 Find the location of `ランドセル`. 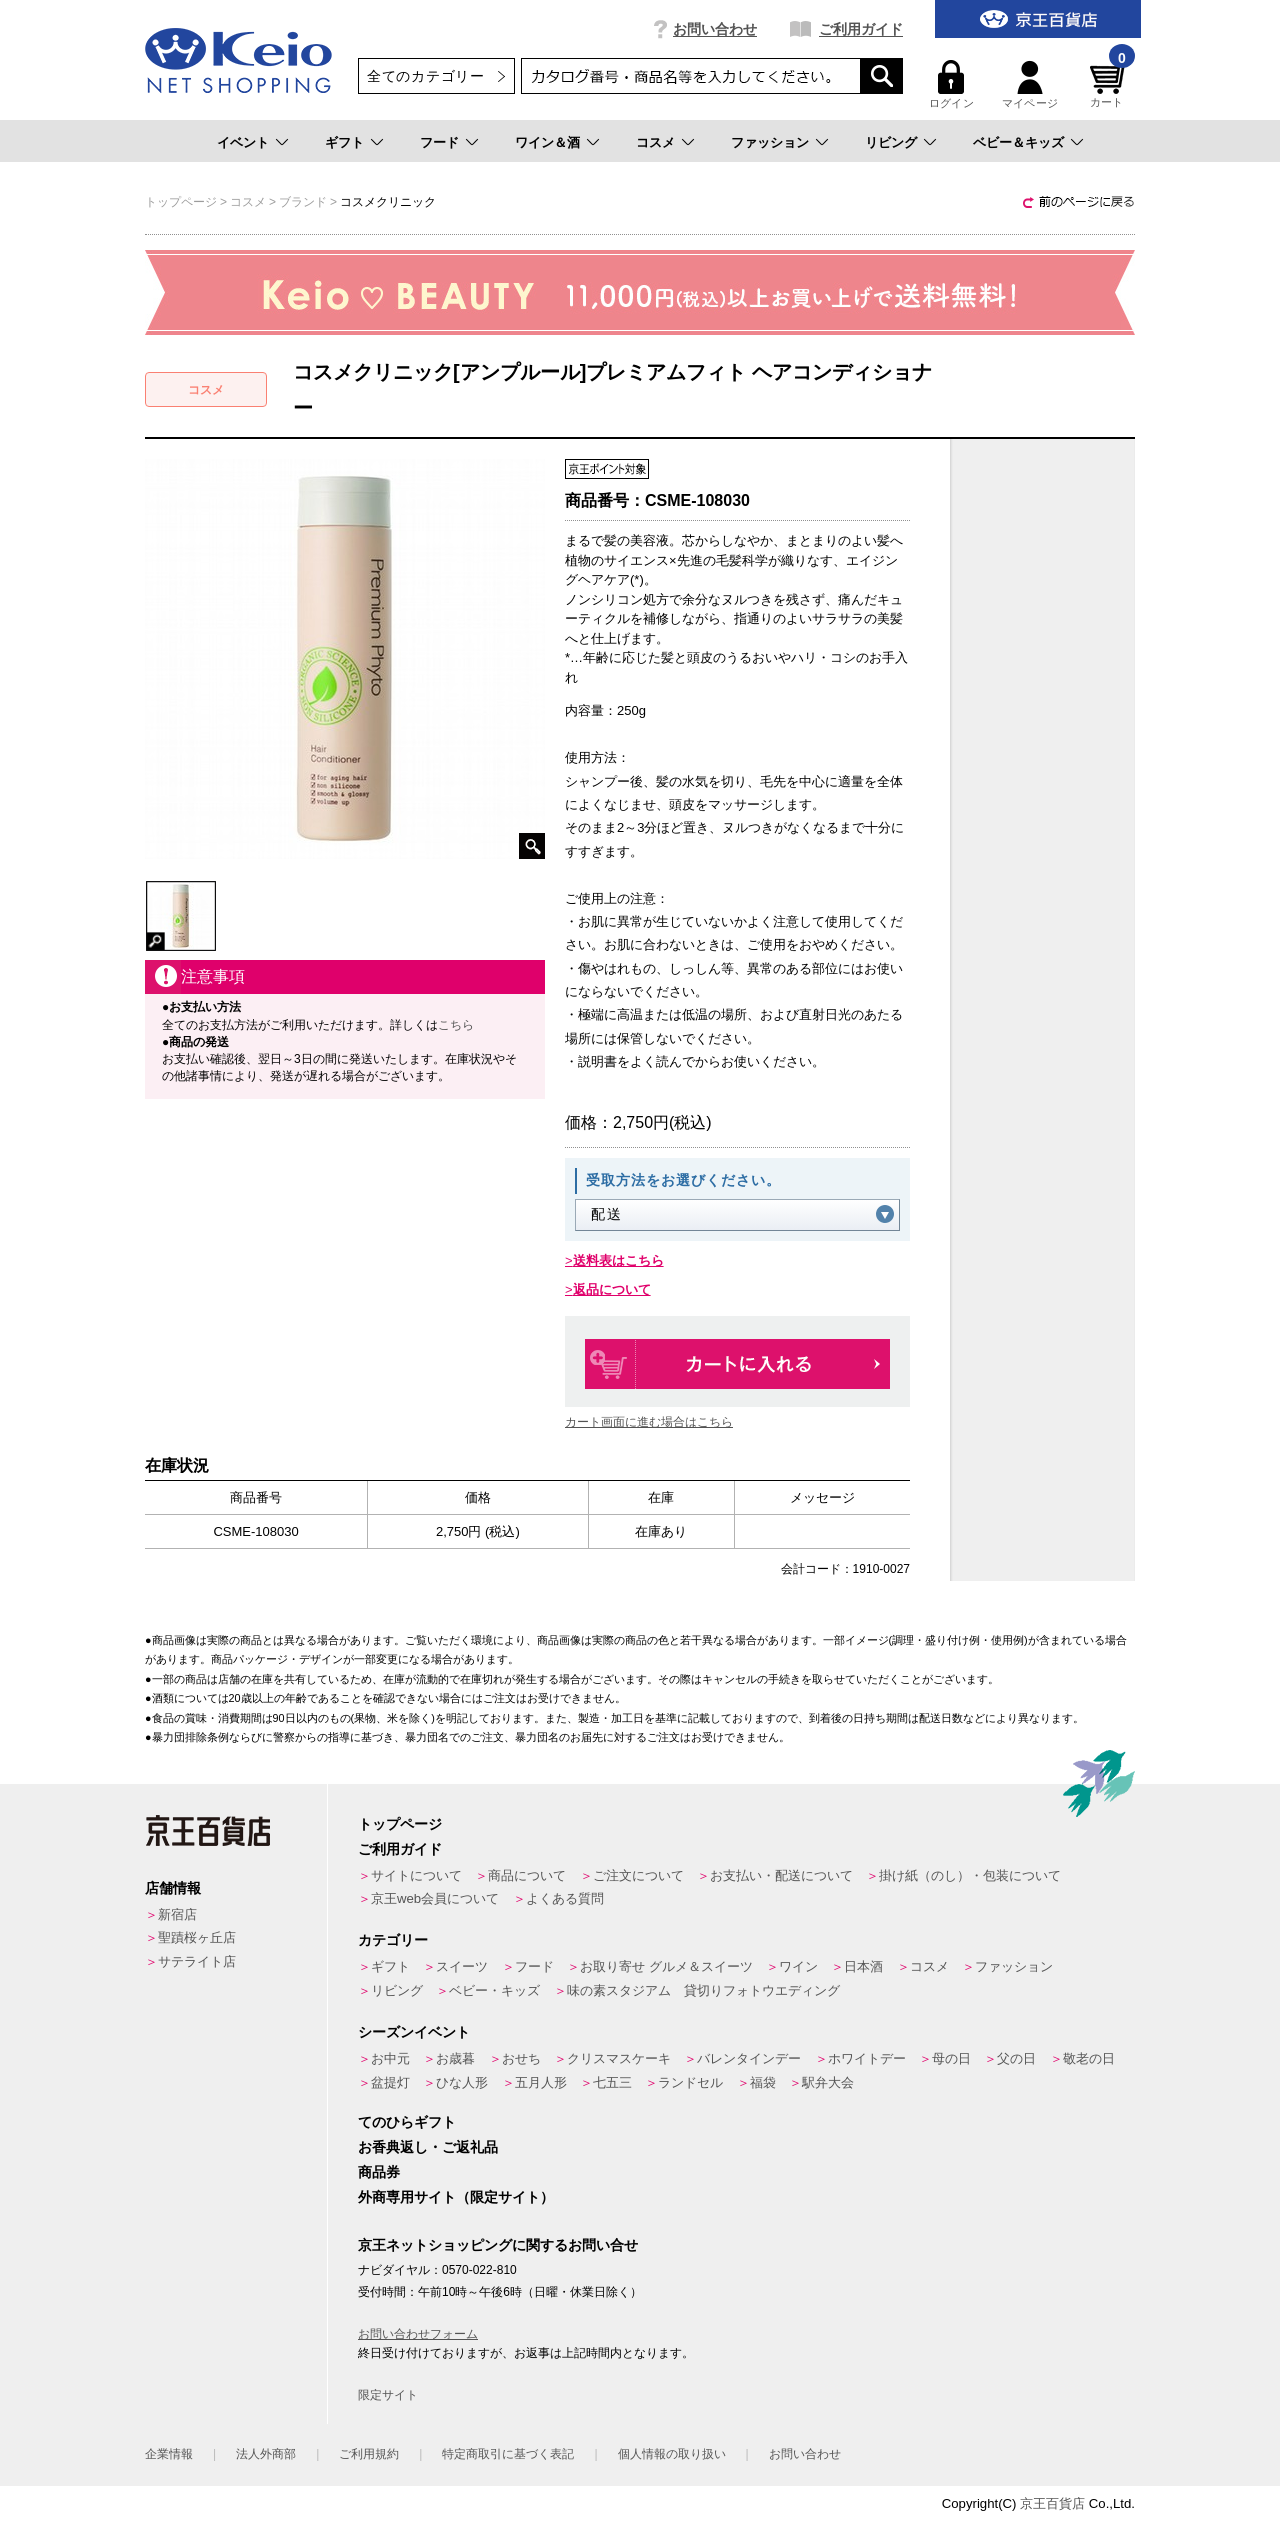

ランドセル is located at coordinates (690, 2082).